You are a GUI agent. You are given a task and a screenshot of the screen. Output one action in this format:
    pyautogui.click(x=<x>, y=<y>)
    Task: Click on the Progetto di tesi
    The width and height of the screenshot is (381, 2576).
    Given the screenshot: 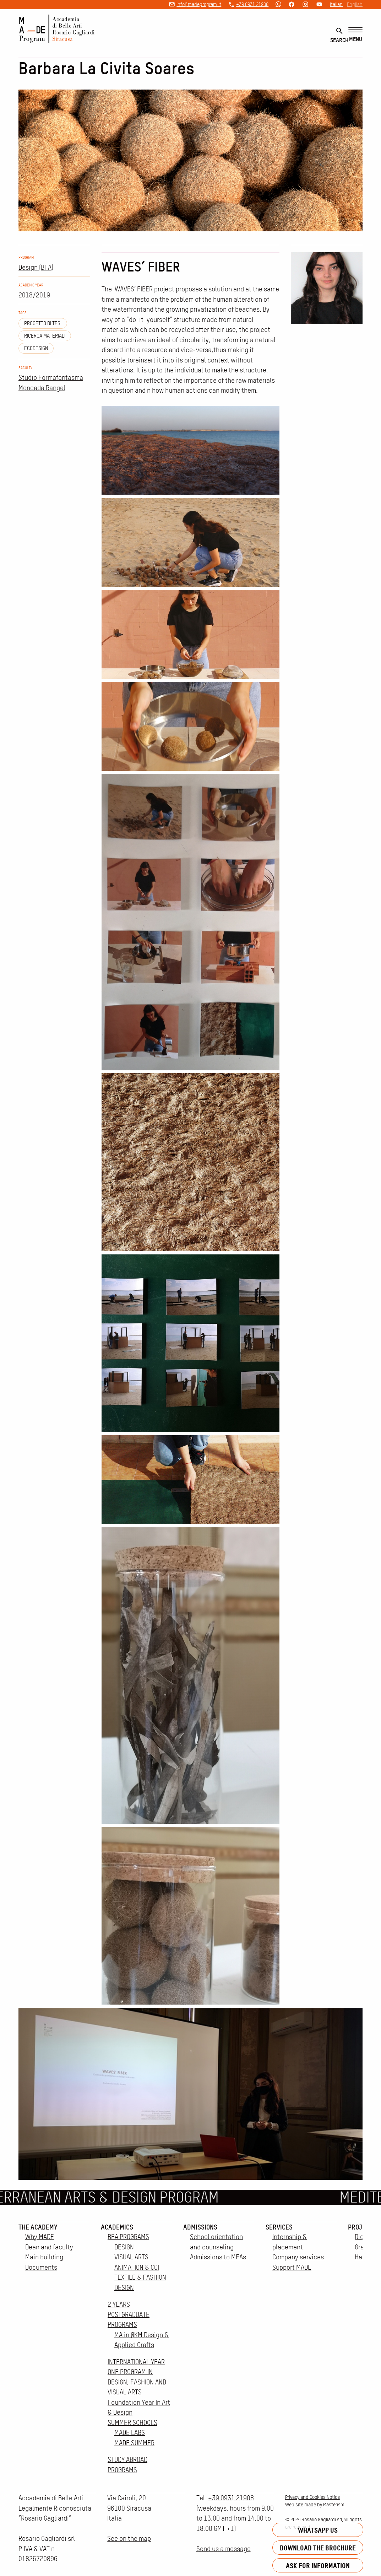 What is the action you would take?
    pyautogui.click(x=42, y=323)
    